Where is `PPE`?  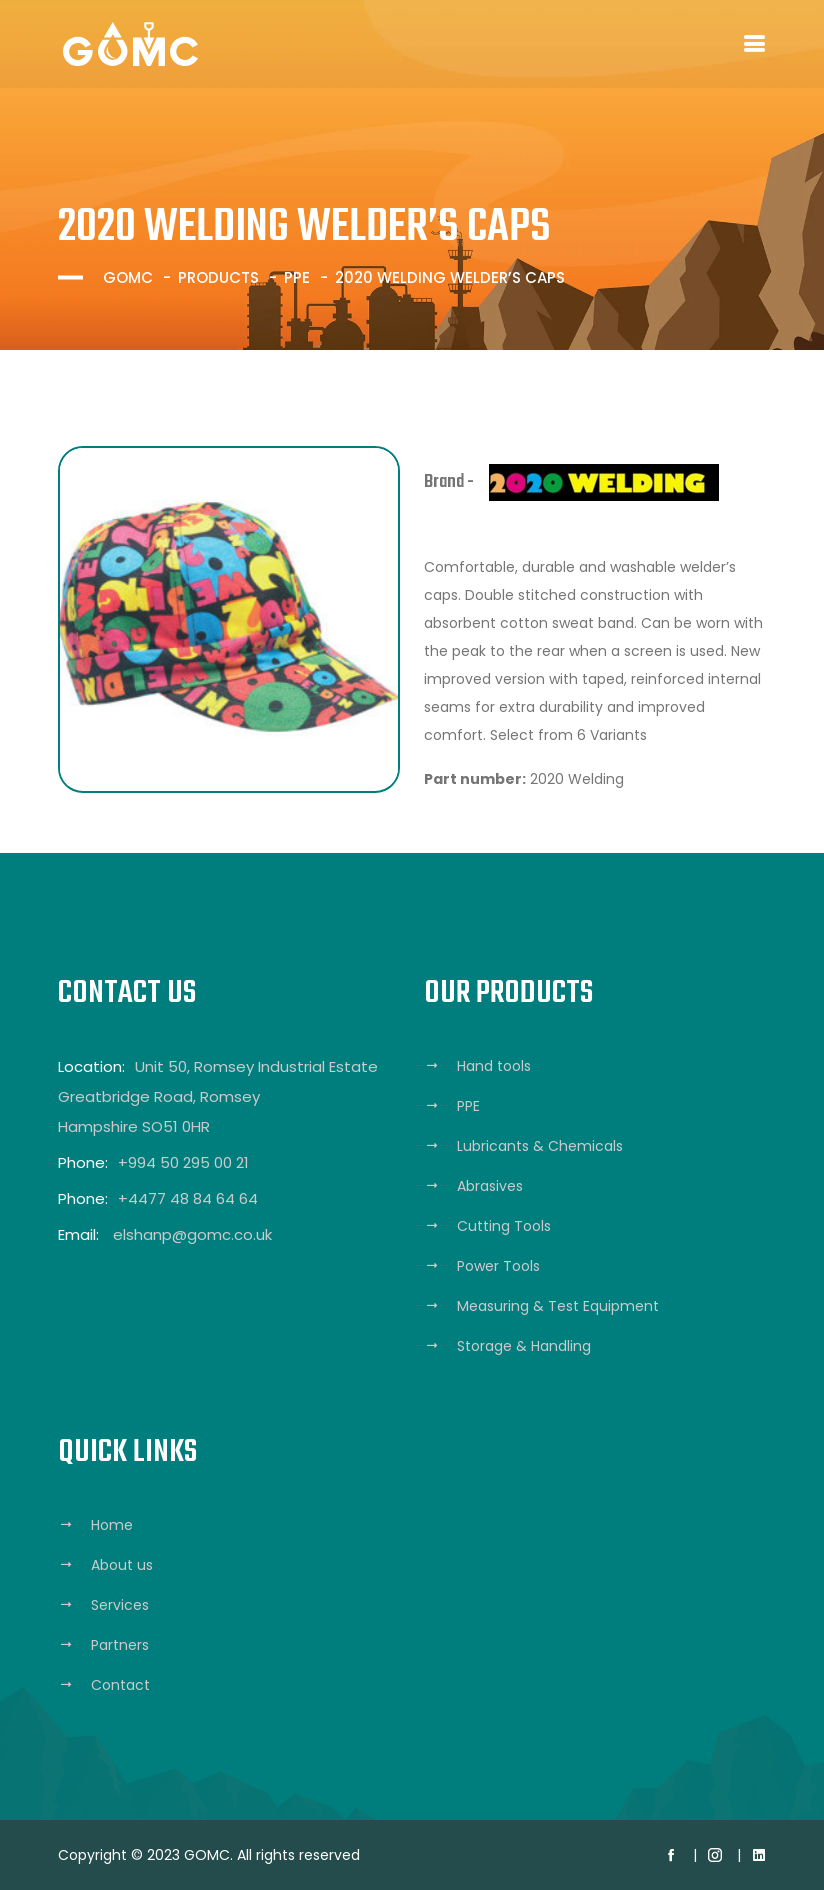 PPE is located at coordinates (297, 277).